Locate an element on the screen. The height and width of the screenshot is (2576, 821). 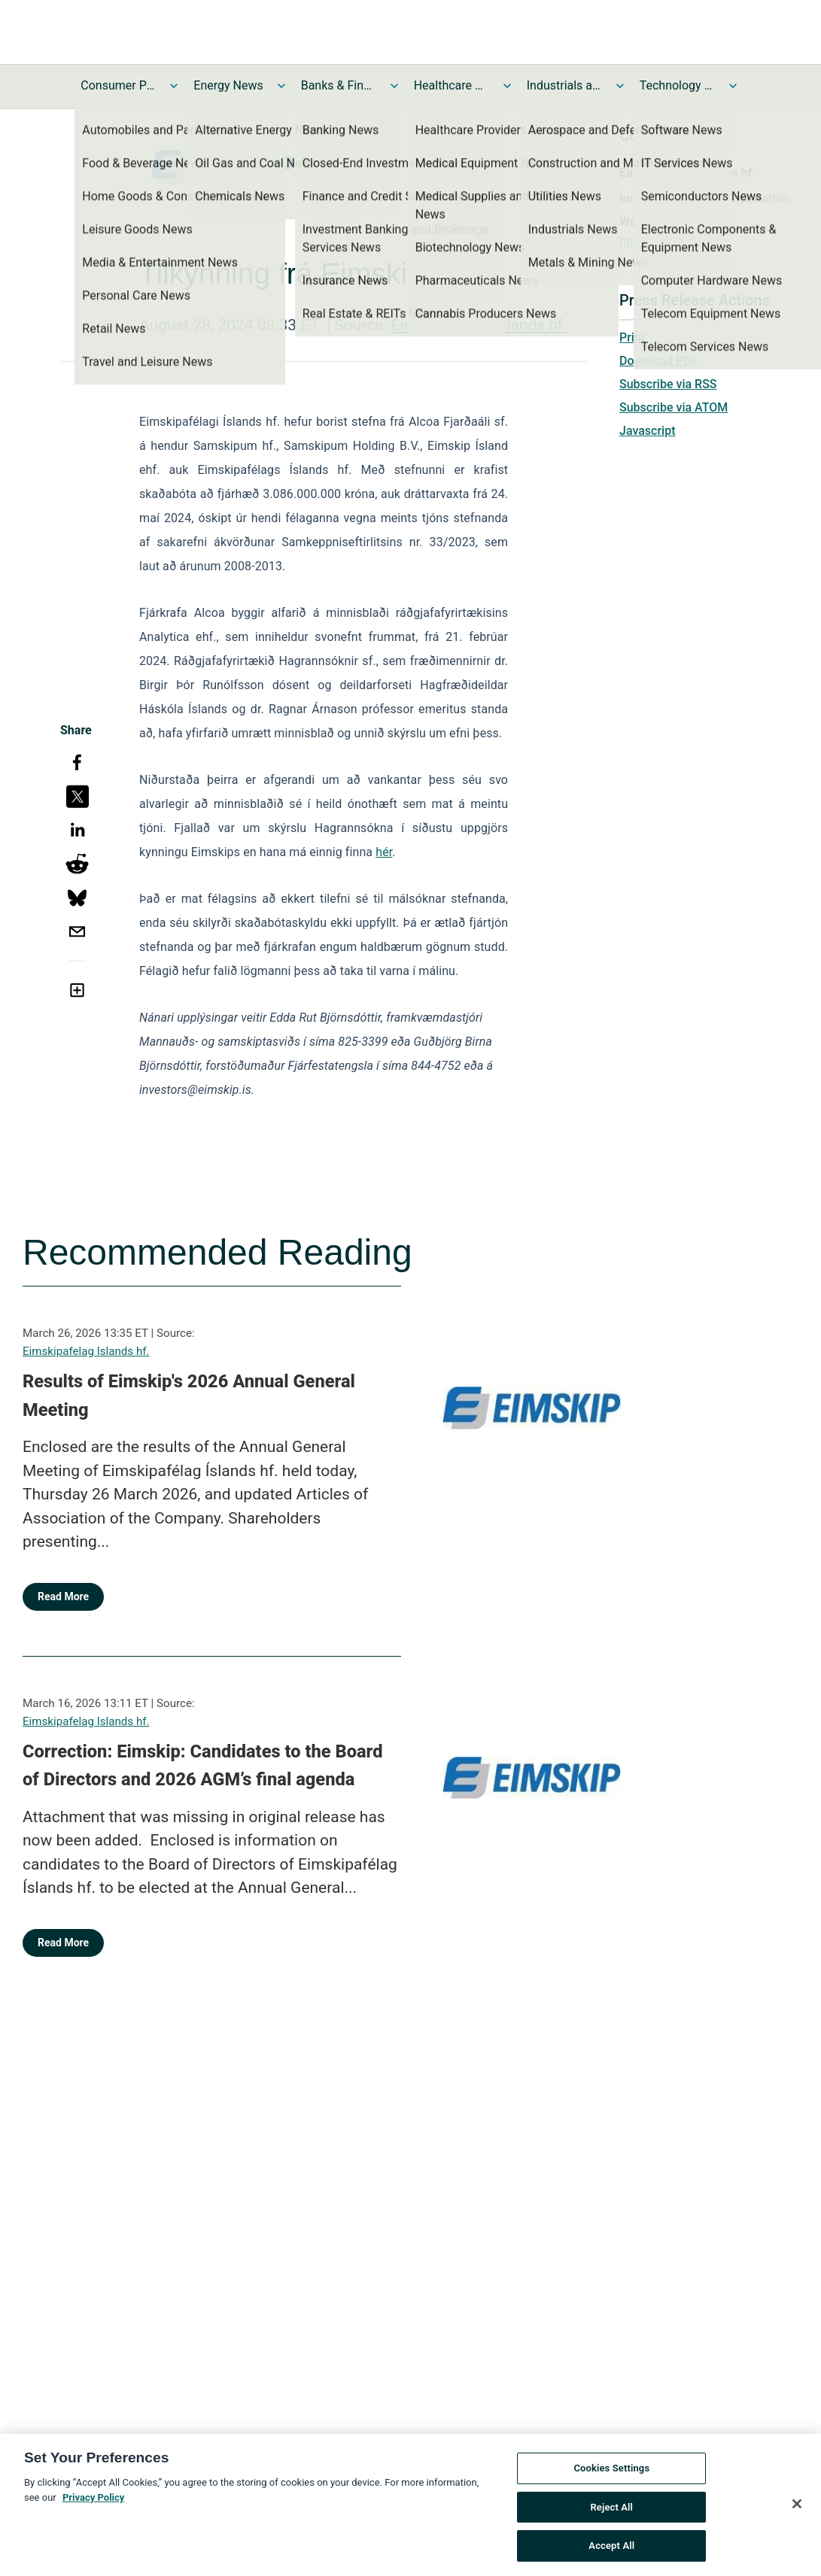
[Toggle Healthcare News submenu] is located at coordinates (507, 85).